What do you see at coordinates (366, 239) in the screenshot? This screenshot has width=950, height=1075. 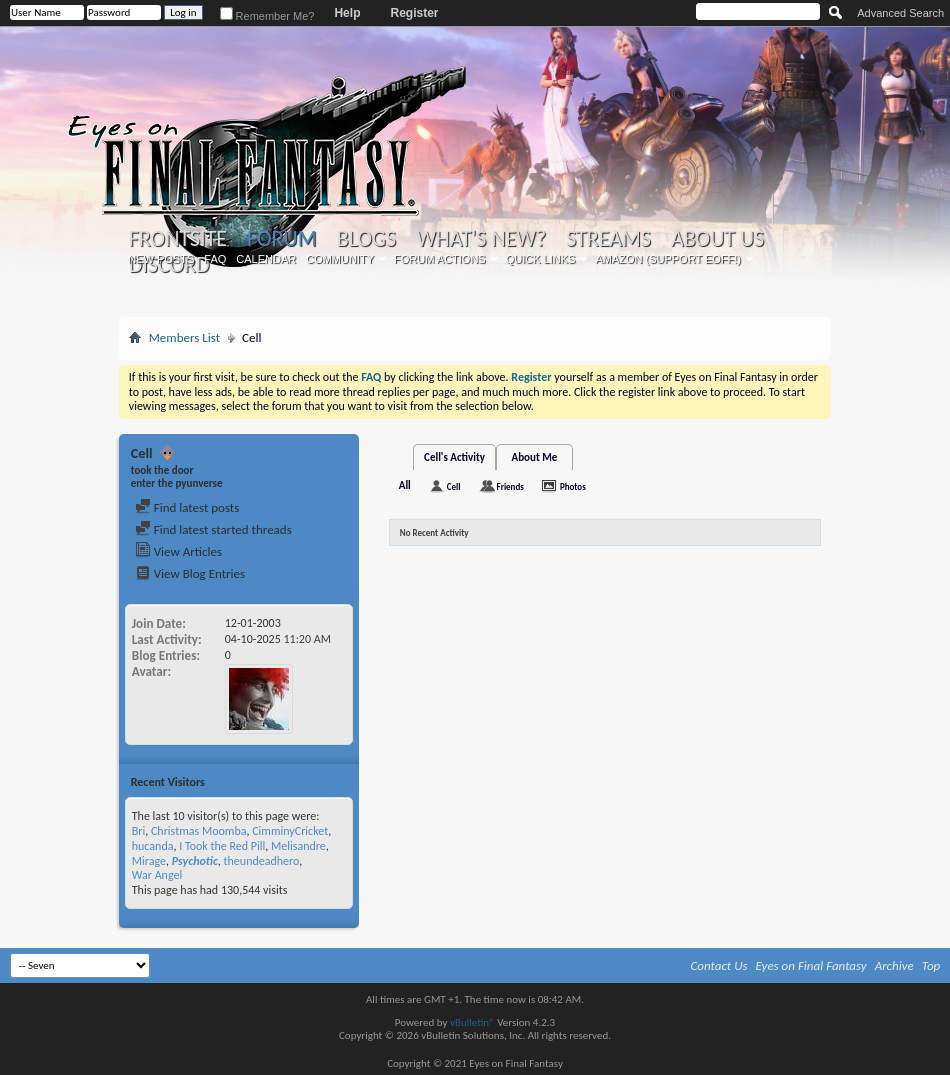 I see `Blogs` at bounding box center [366, 239].